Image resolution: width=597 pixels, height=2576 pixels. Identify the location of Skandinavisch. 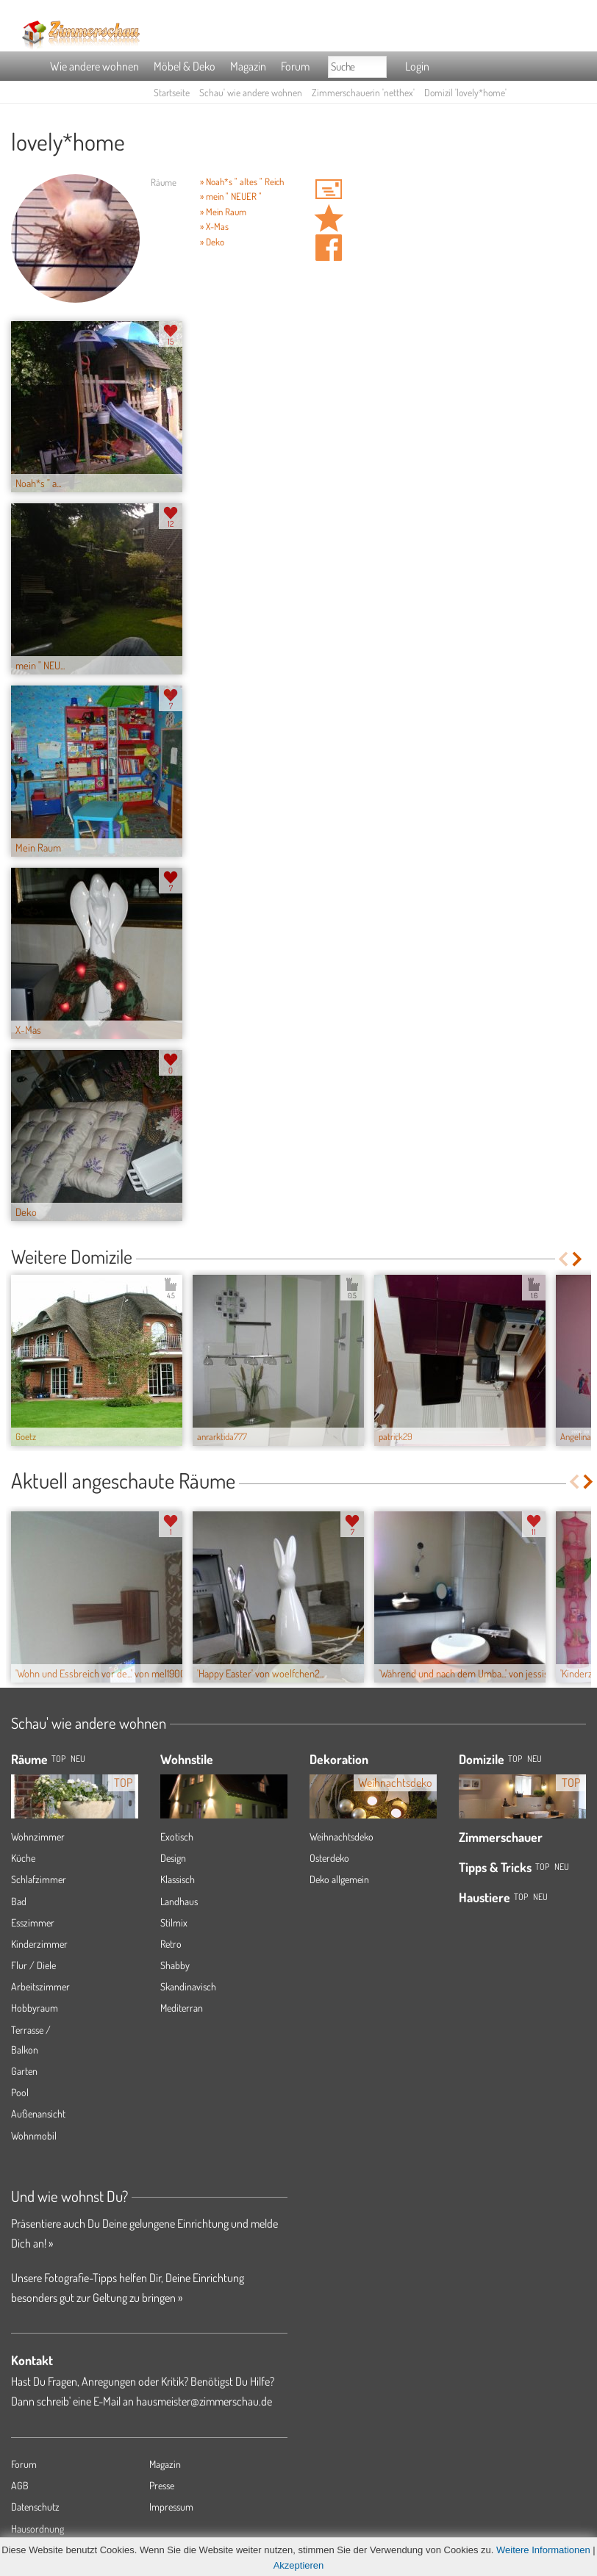
(188, 1986).